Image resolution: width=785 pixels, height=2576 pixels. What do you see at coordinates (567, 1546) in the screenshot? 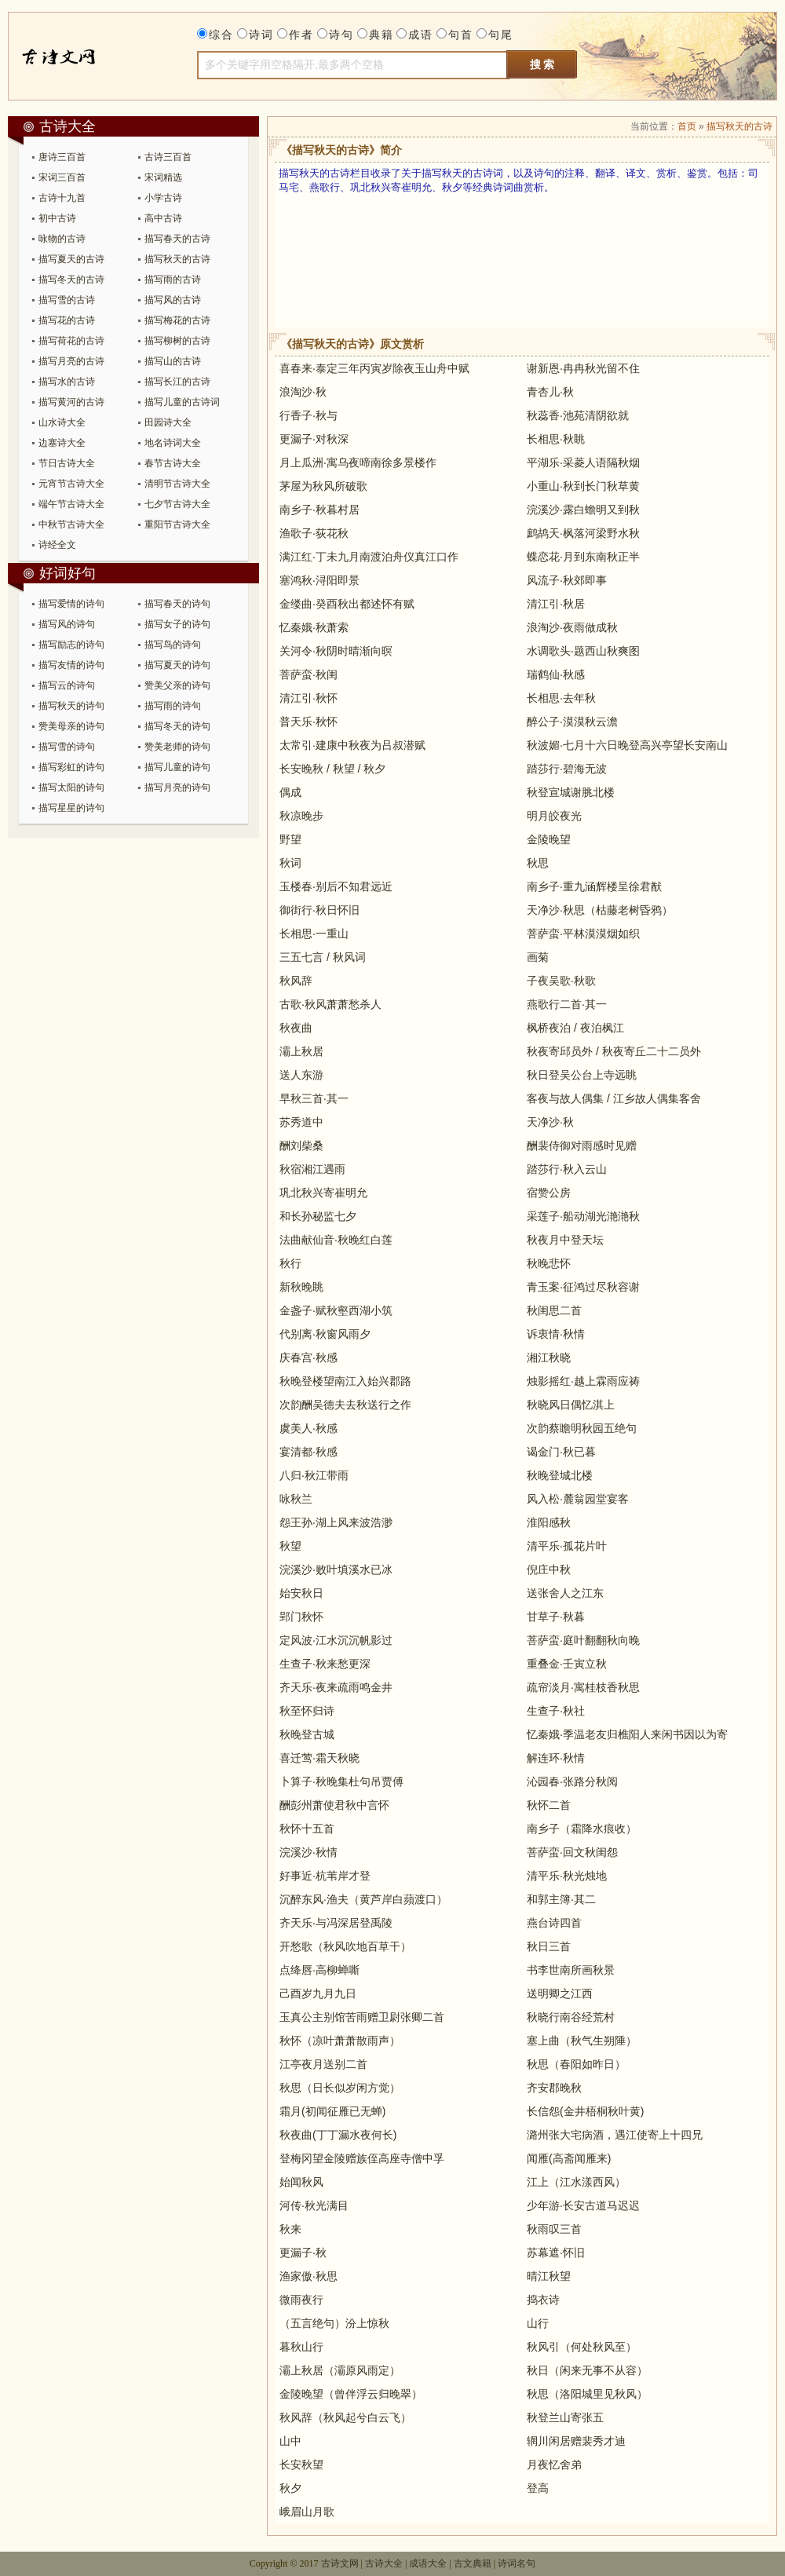
I see `清平乐·孤花片叶` at bounding box center [567, 1546].